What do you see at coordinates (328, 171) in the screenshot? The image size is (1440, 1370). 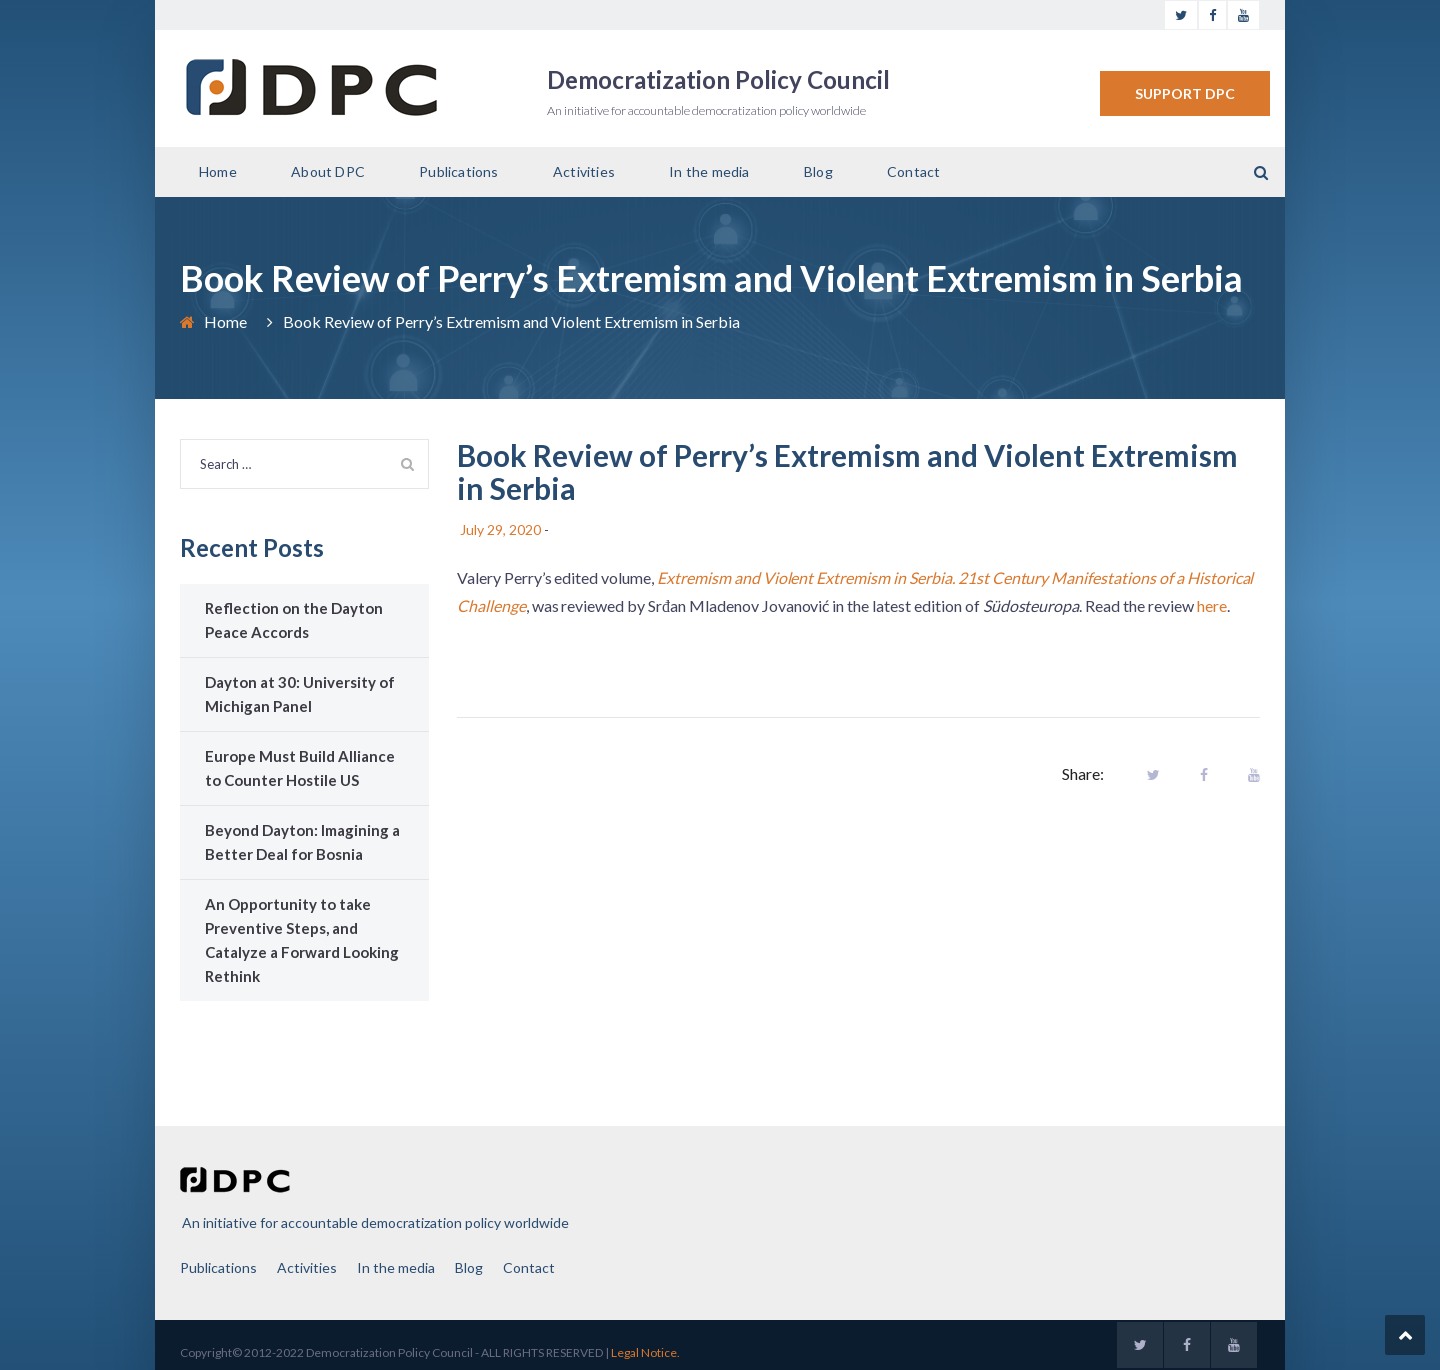 I see `About DPC` at bounding box center [328, 171].